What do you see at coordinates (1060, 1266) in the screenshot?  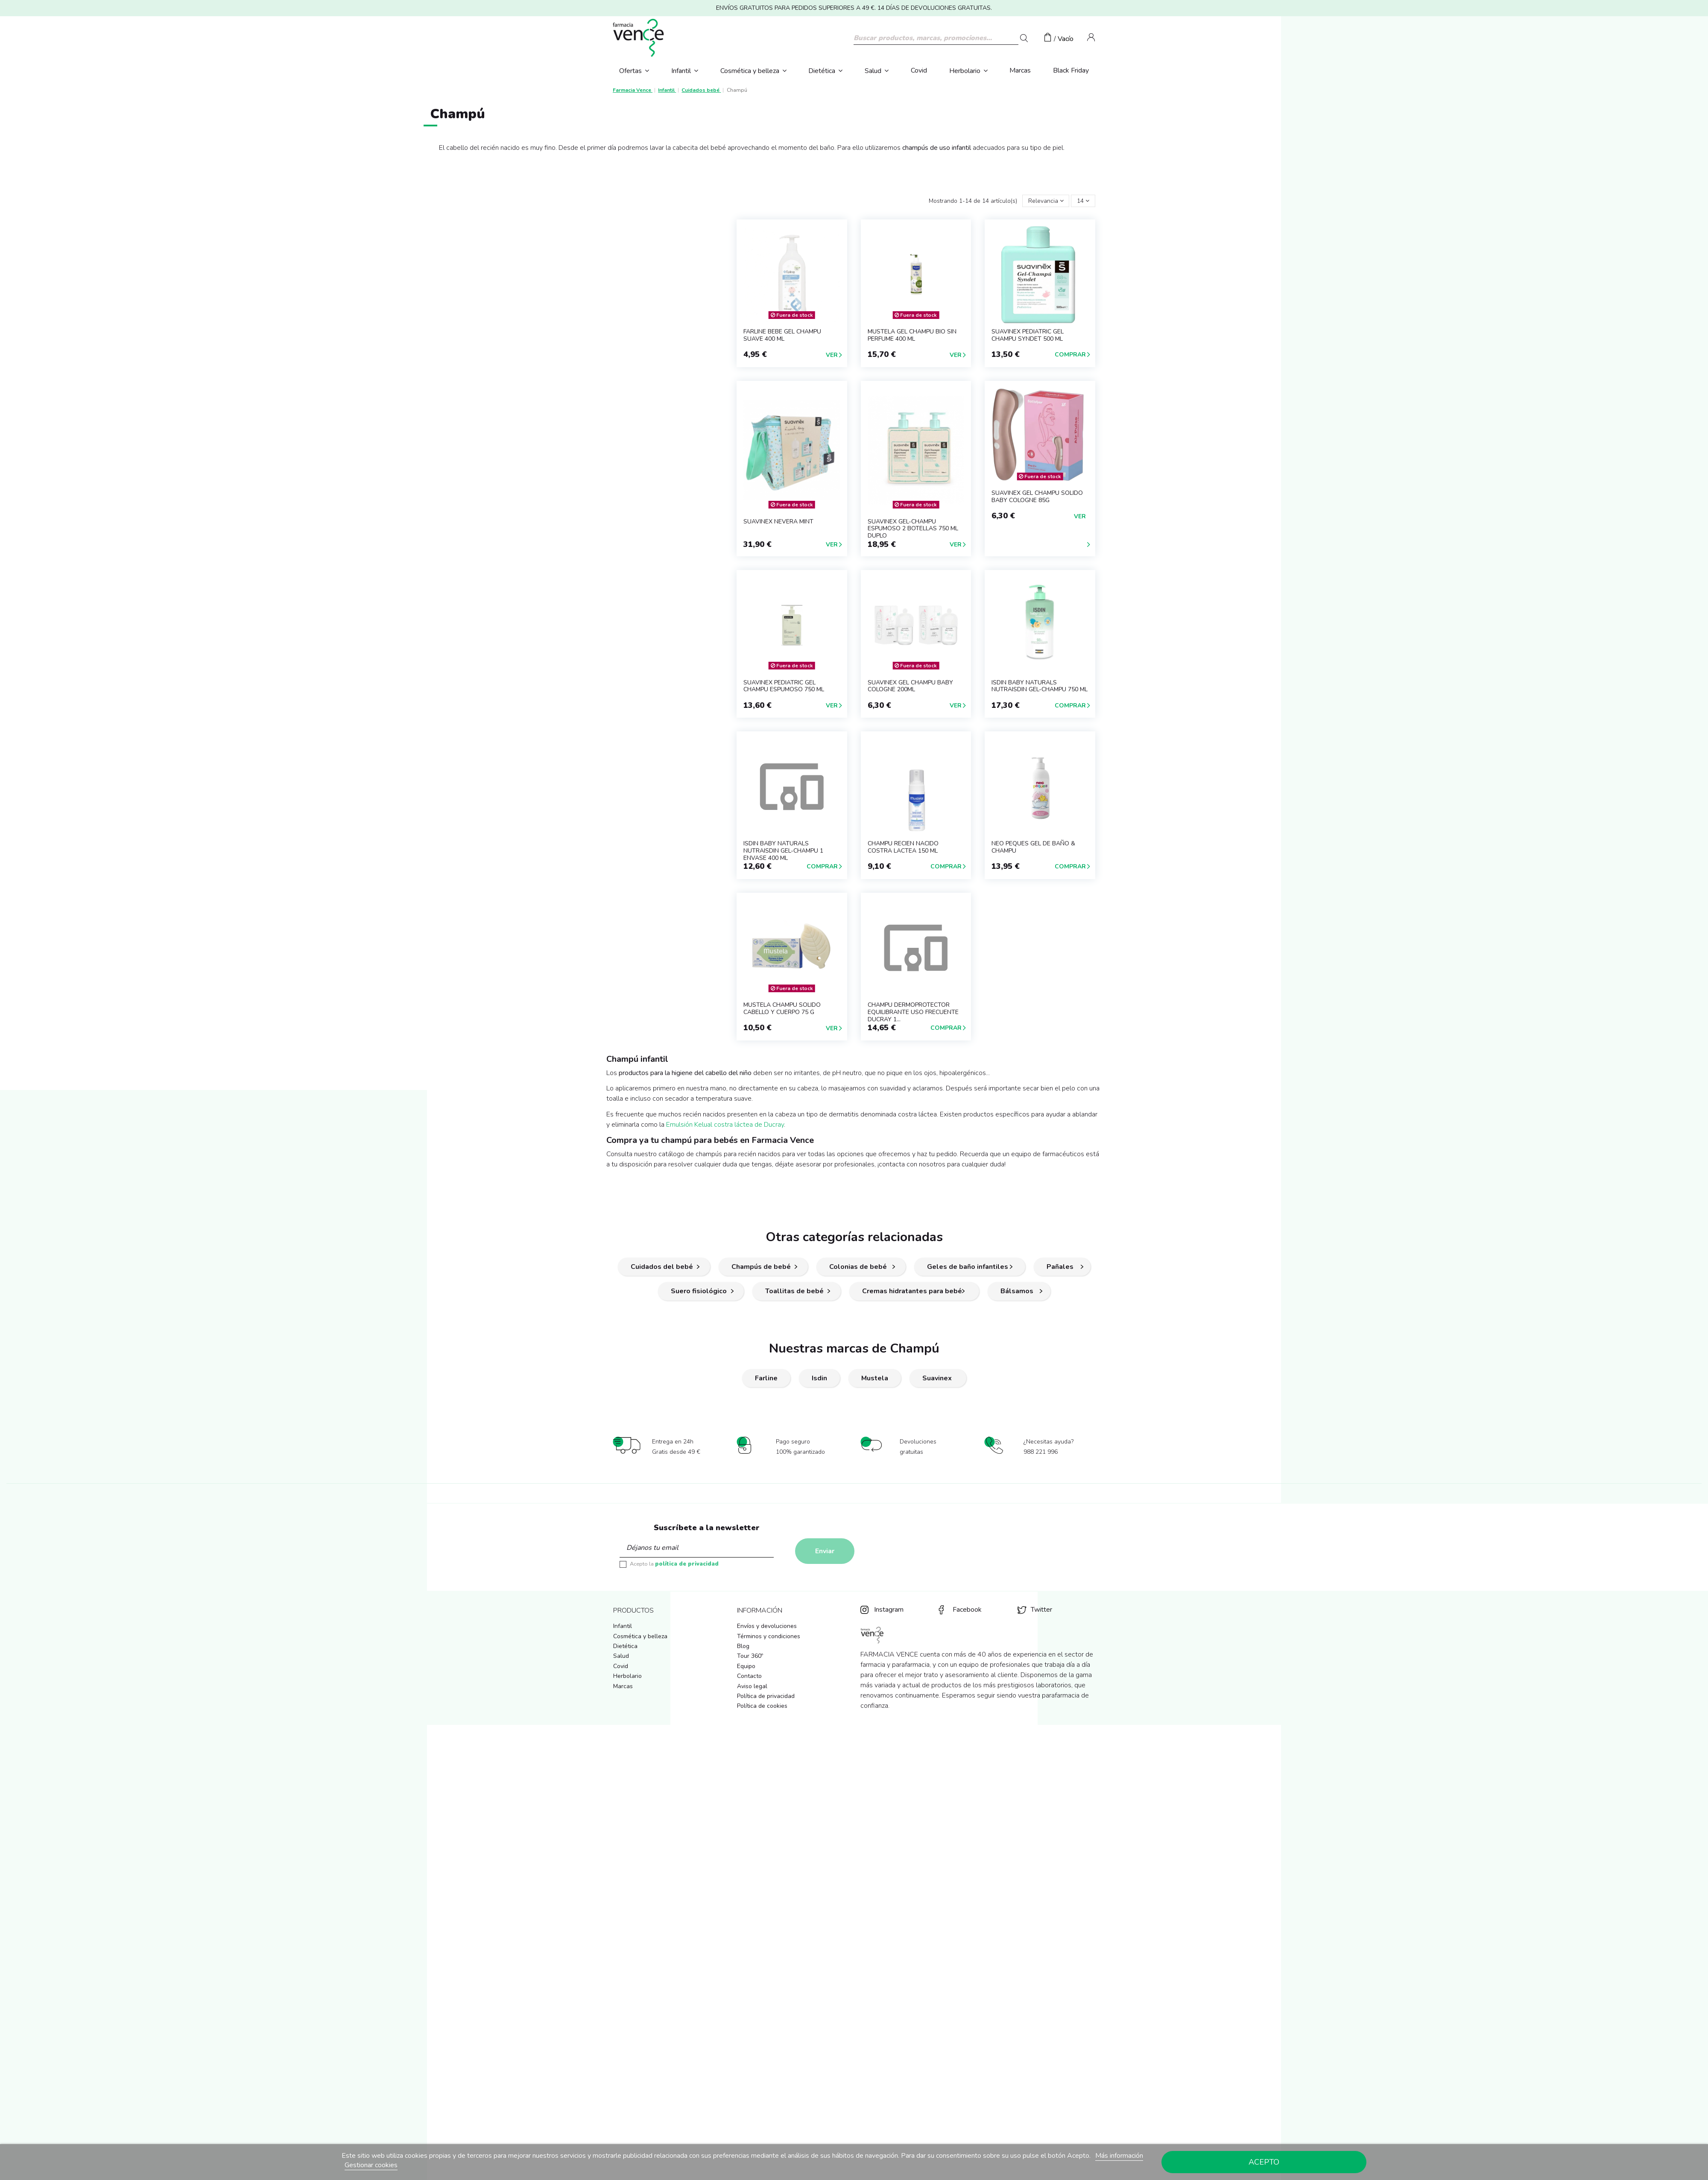 I see `Pañales` at bounding box center [1060, 1266].